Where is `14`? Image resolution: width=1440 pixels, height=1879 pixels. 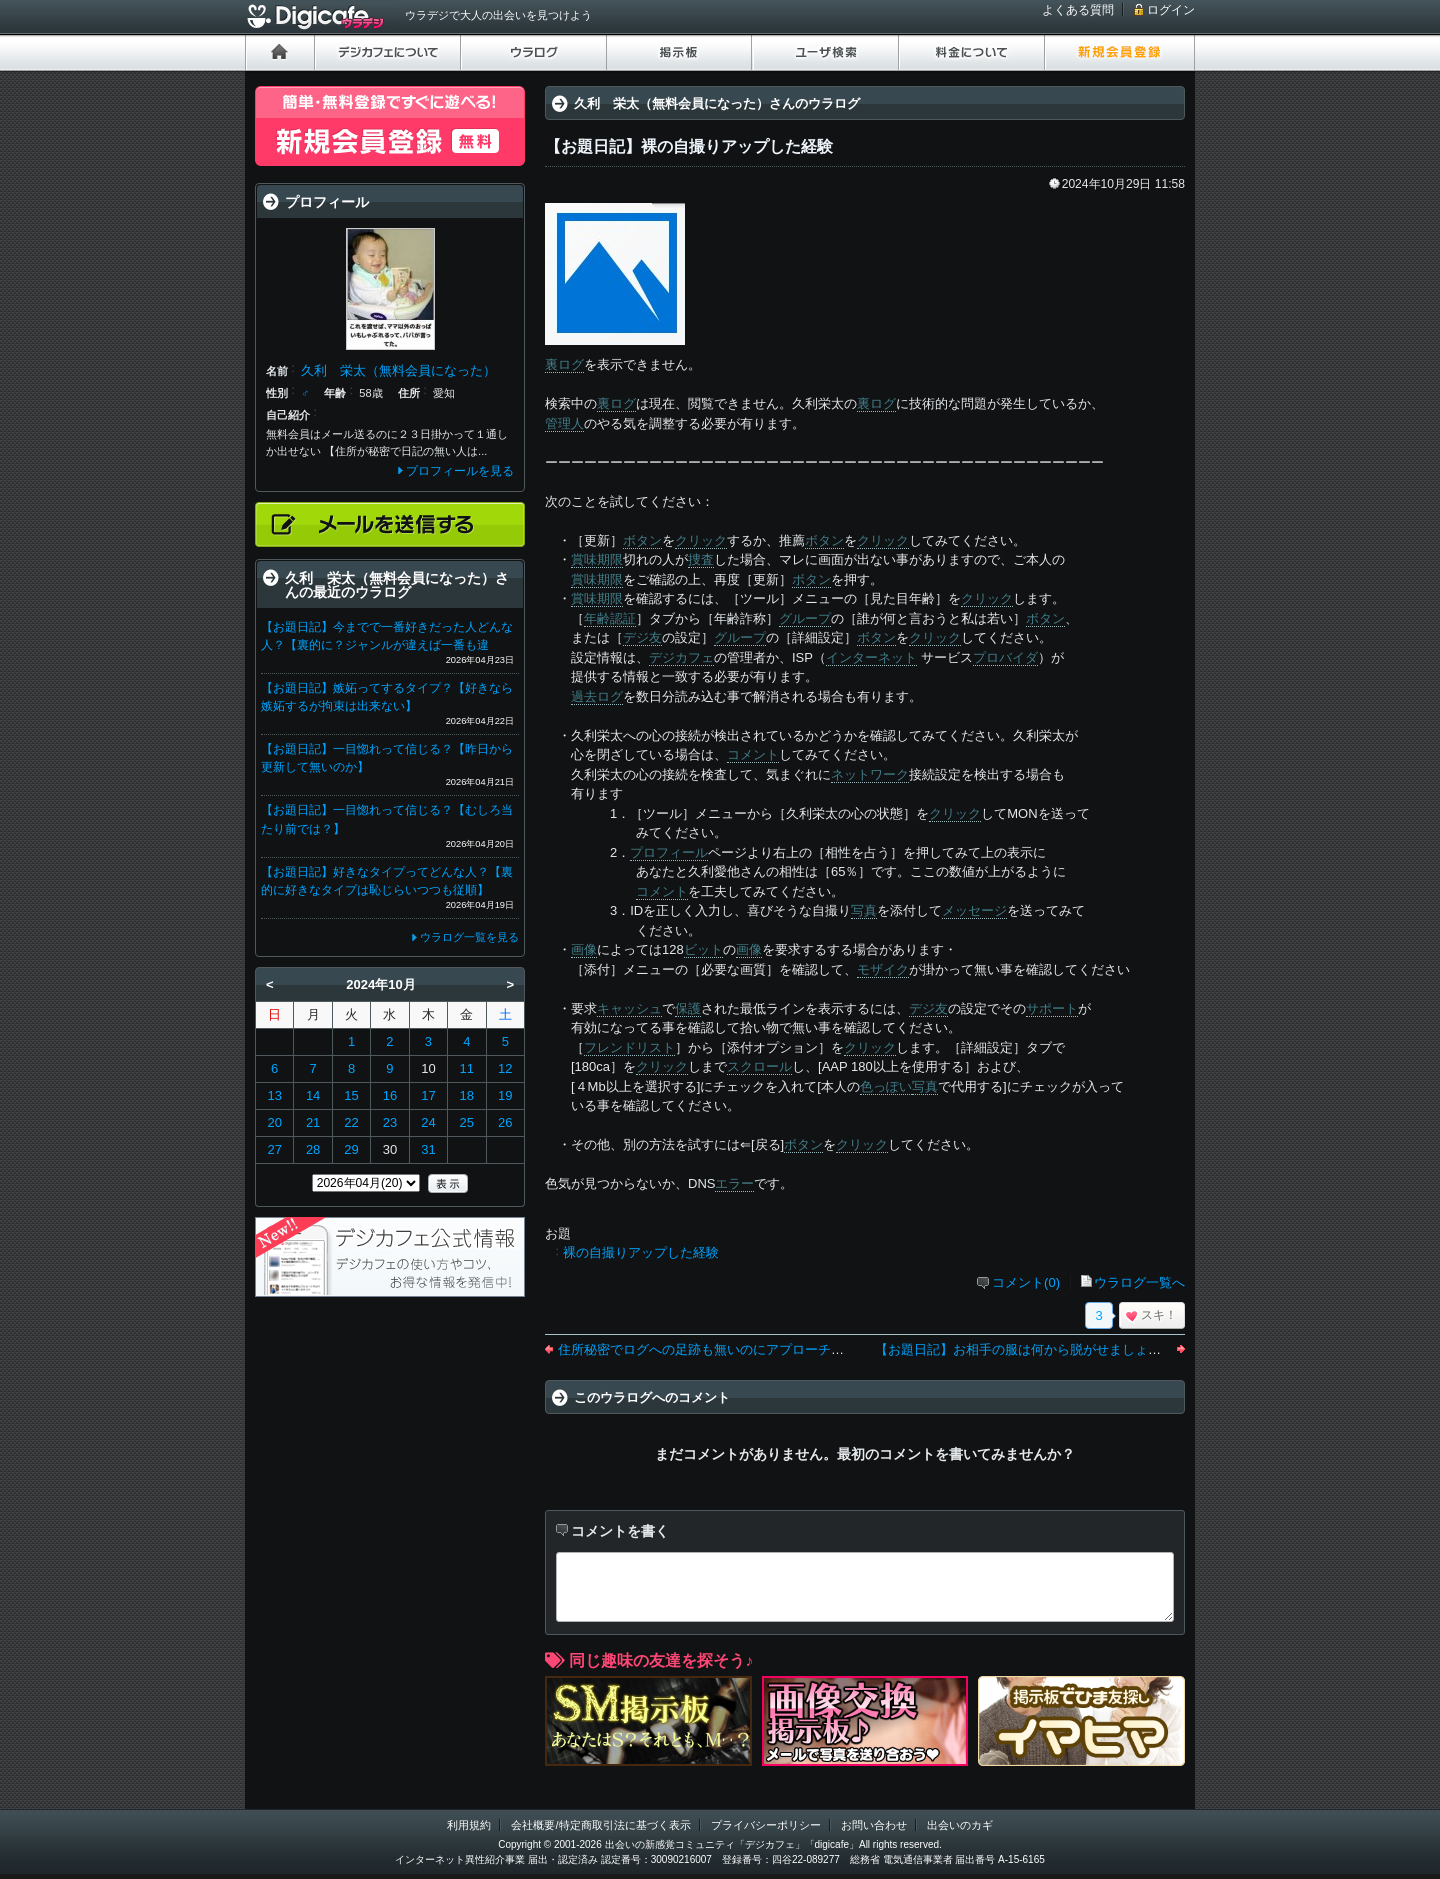 14 is located at coordinates (313, 1095).